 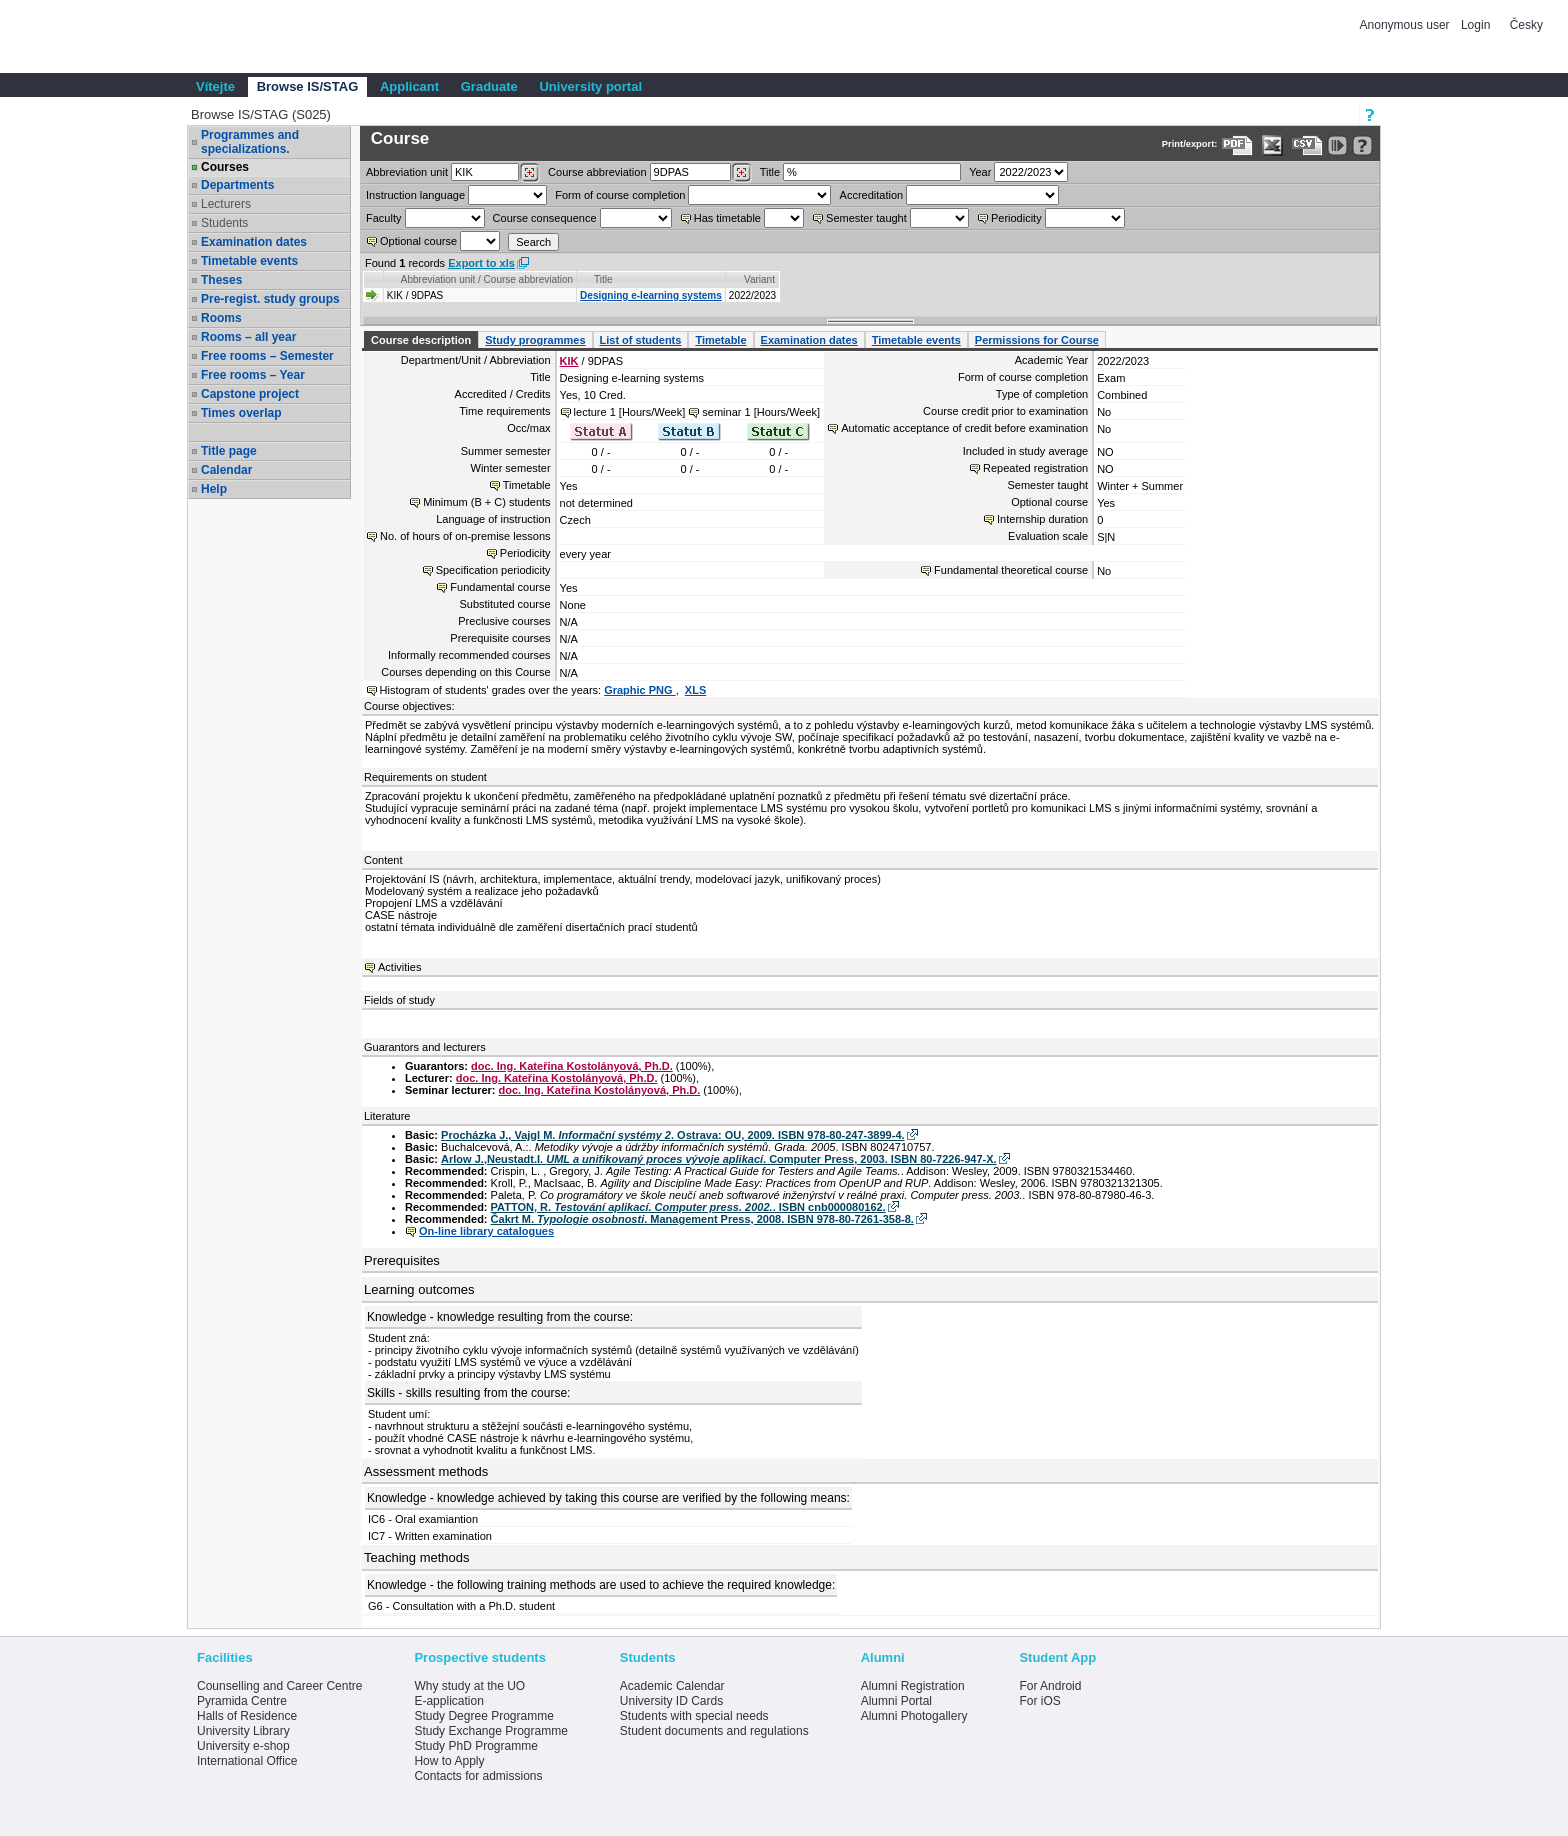 I want to click on Counselling and Career Centre, so click(x=279, y=1686).